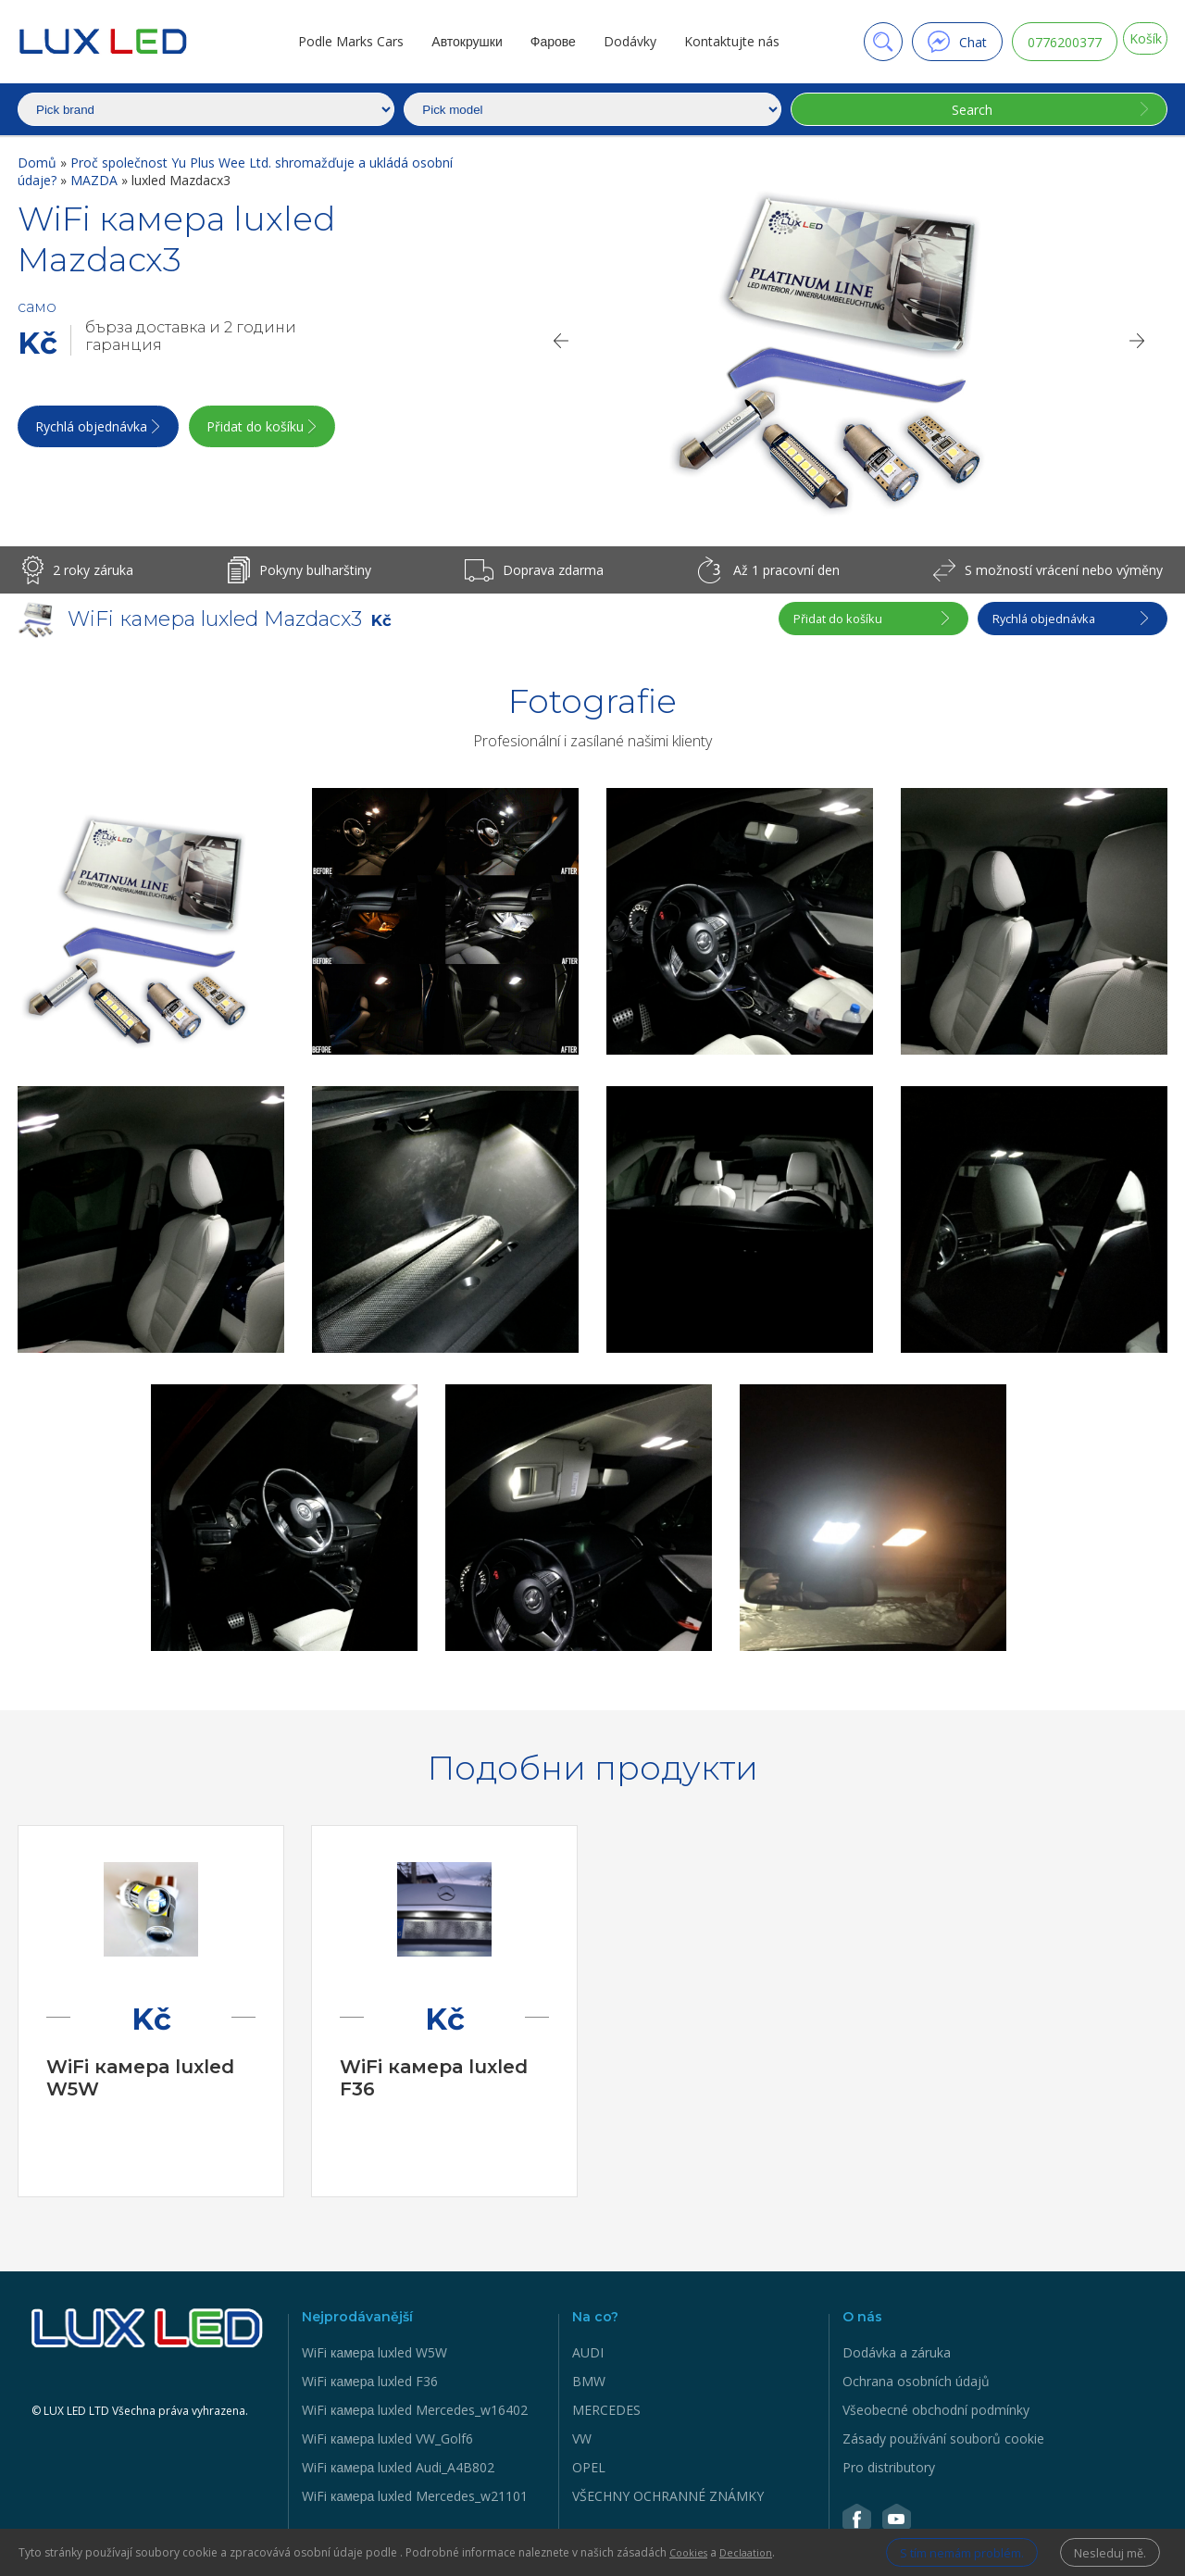  I want to click on MERCEDES, so click(606, 2410).